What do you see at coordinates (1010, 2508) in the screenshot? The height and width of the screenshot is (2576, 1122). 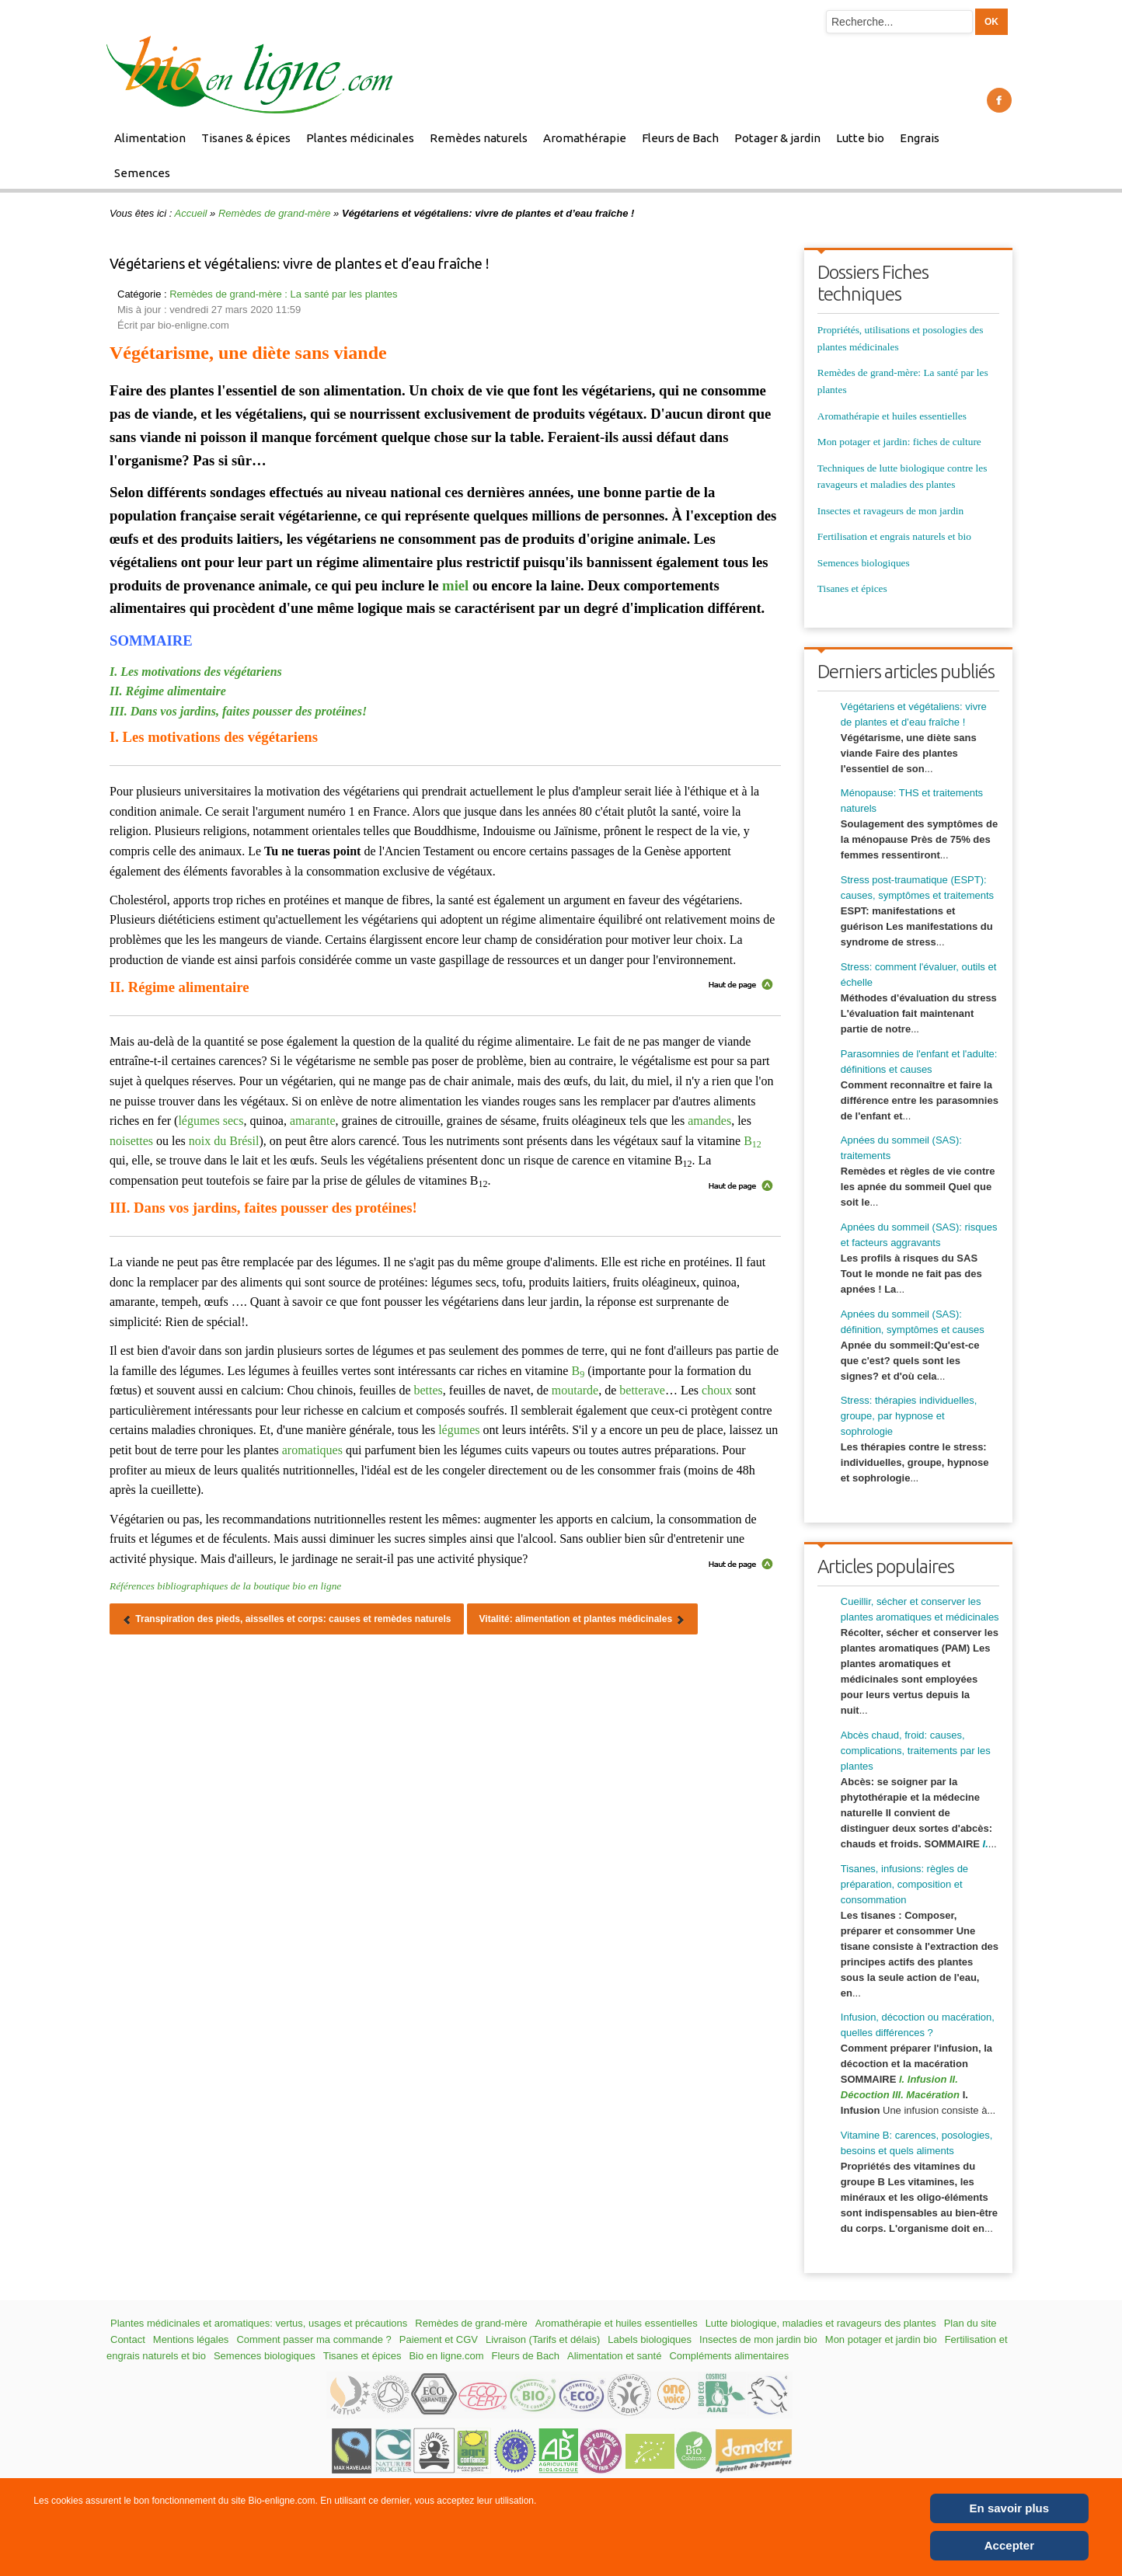 I see `En savoir plus [Cookie Policy]` at bounding box center [1010, 2508].